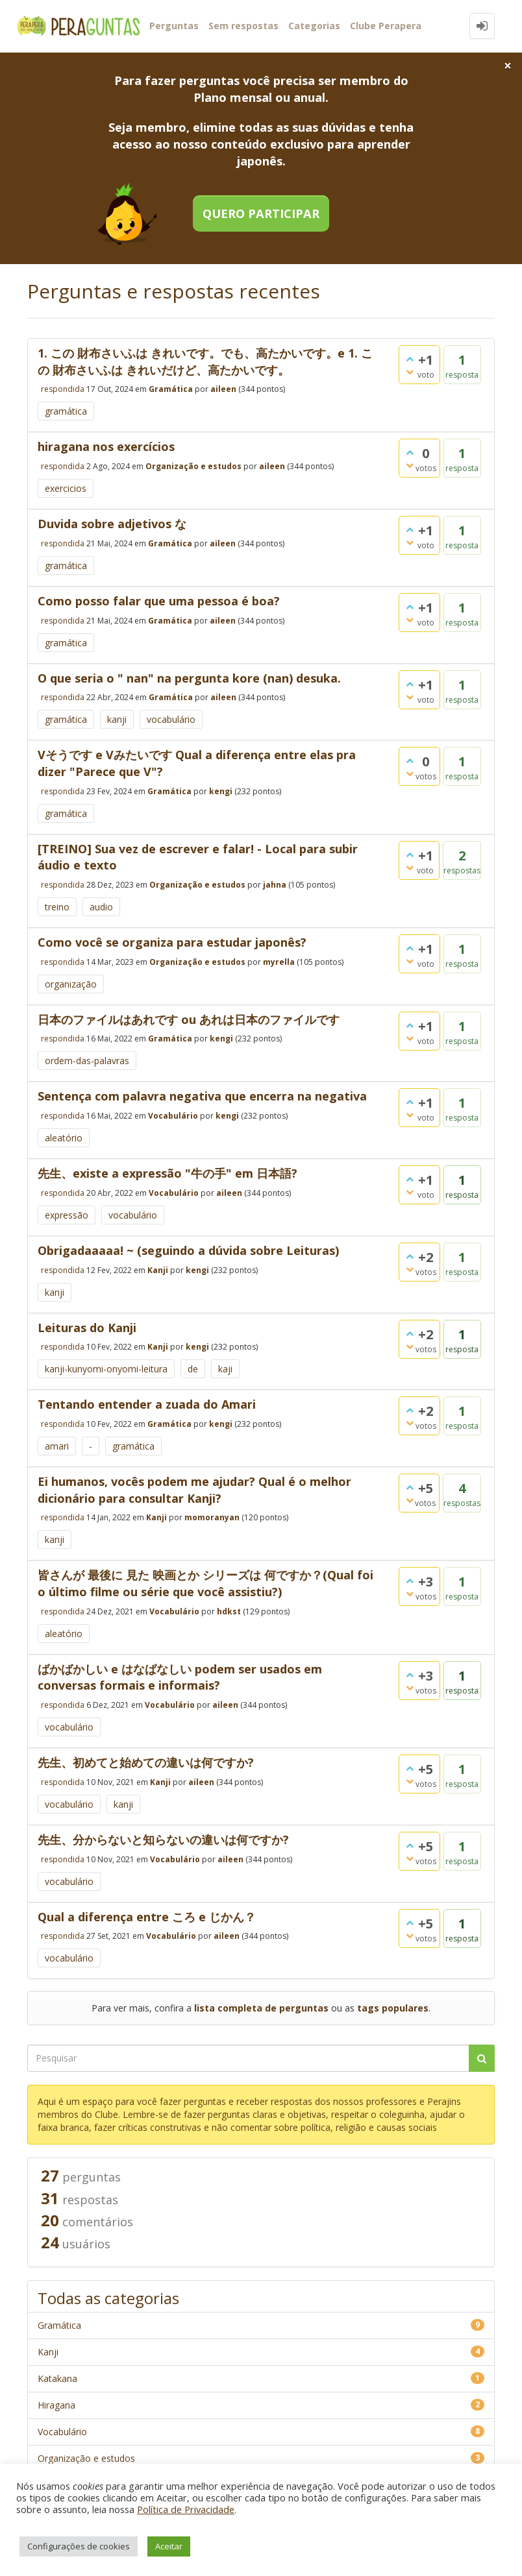 This screenshot has height=2576, width=522. Describe the element at coordinates (63, 1138) in the screenshot. I see `aleatório` at that location.